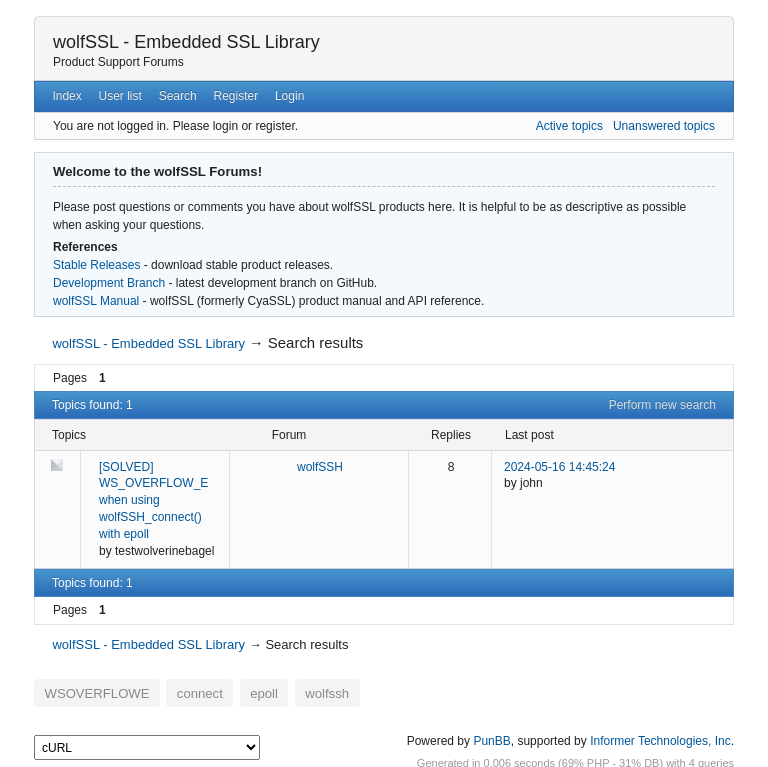 The width and height of the screenshot is (768, 767). I want to click on Register, so click(235, 96).